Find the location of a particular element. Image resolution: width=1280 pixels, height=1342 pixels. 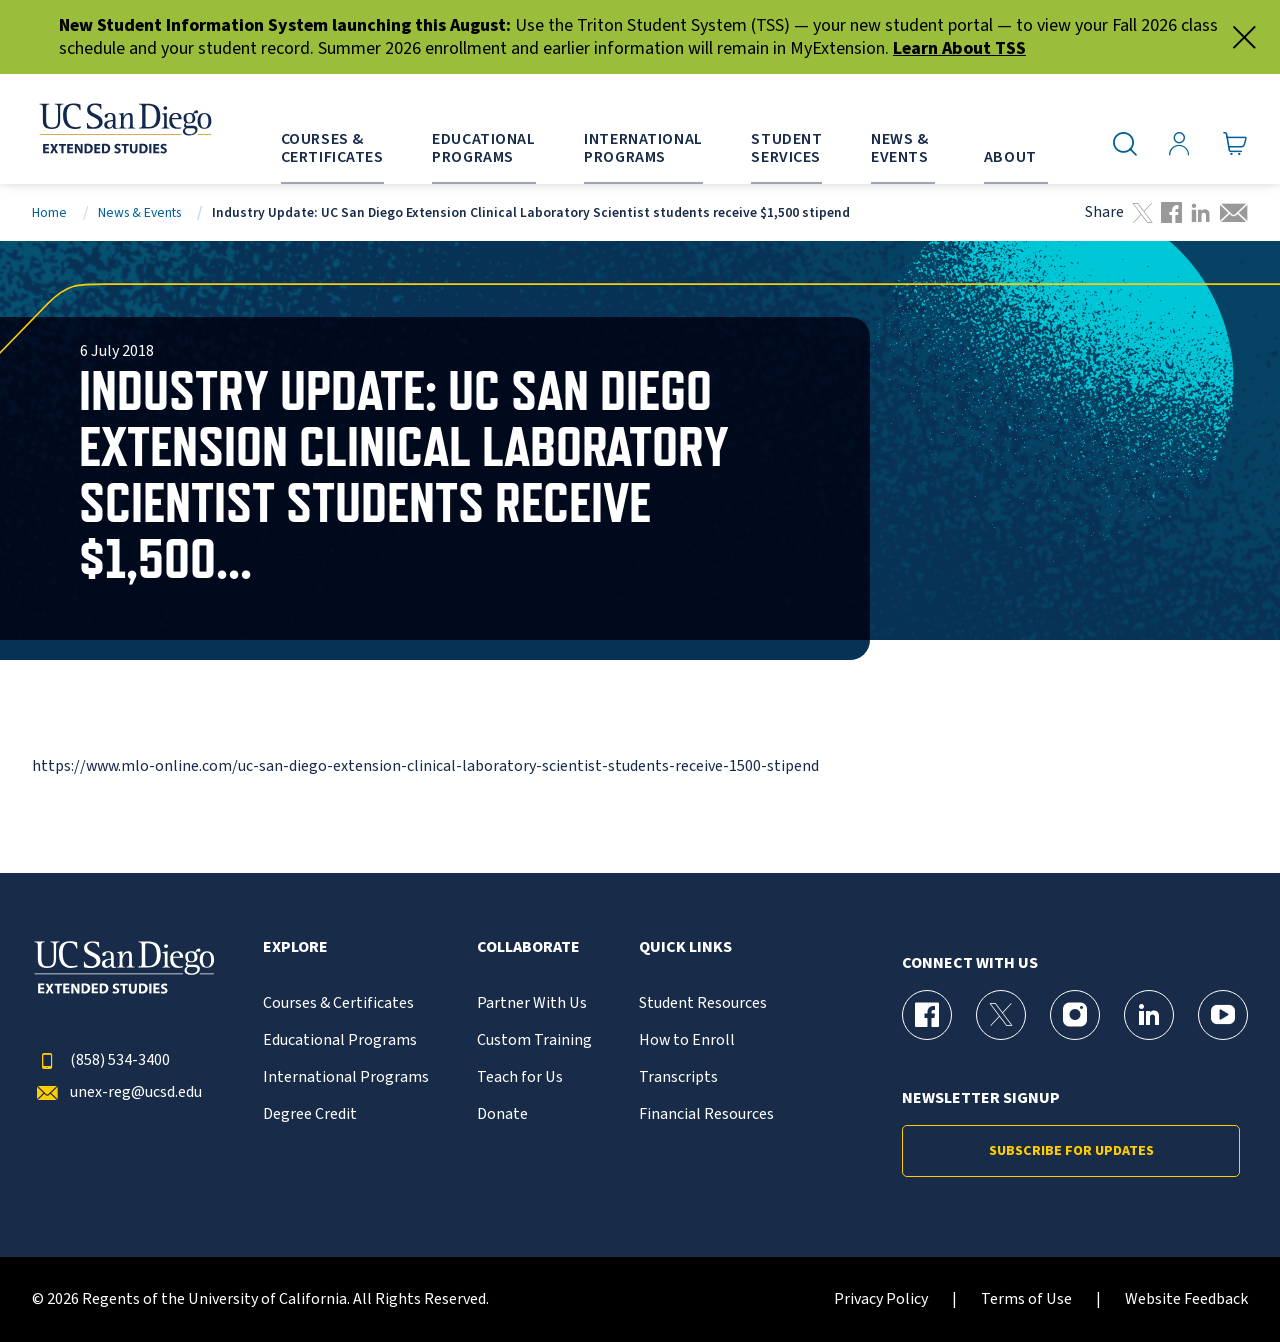

[Go to Cart] is located at coordinates (1235, 144).